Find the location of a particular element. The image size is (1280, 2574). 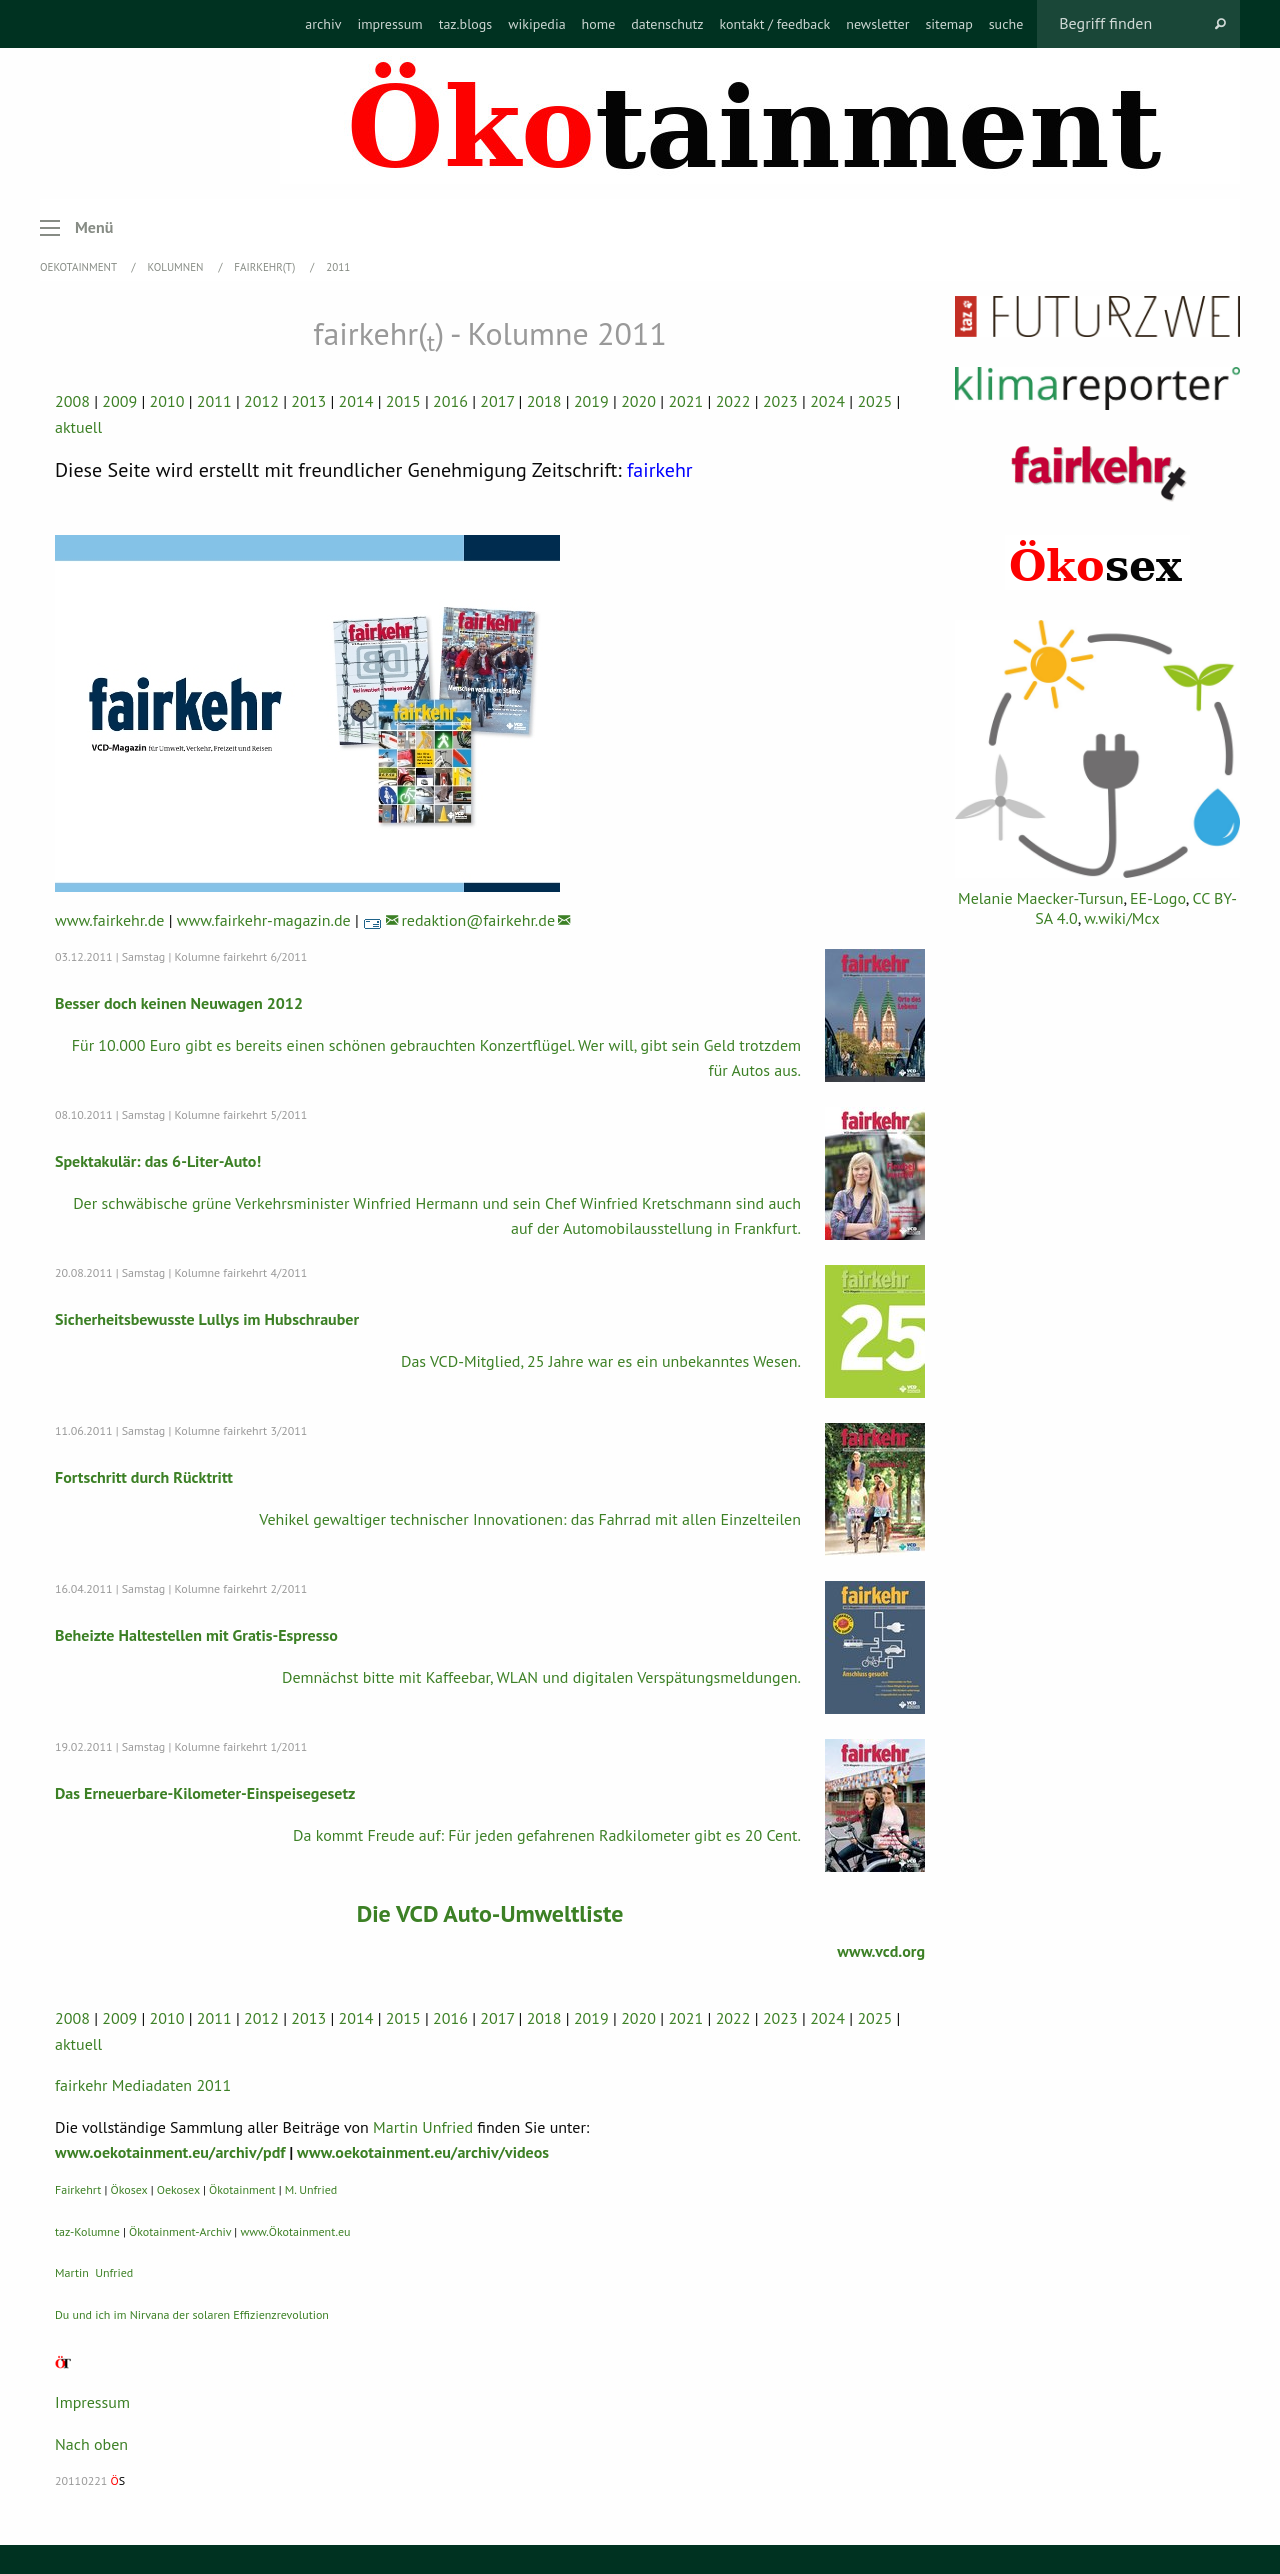

impressum is located at coordinates (389, 24).